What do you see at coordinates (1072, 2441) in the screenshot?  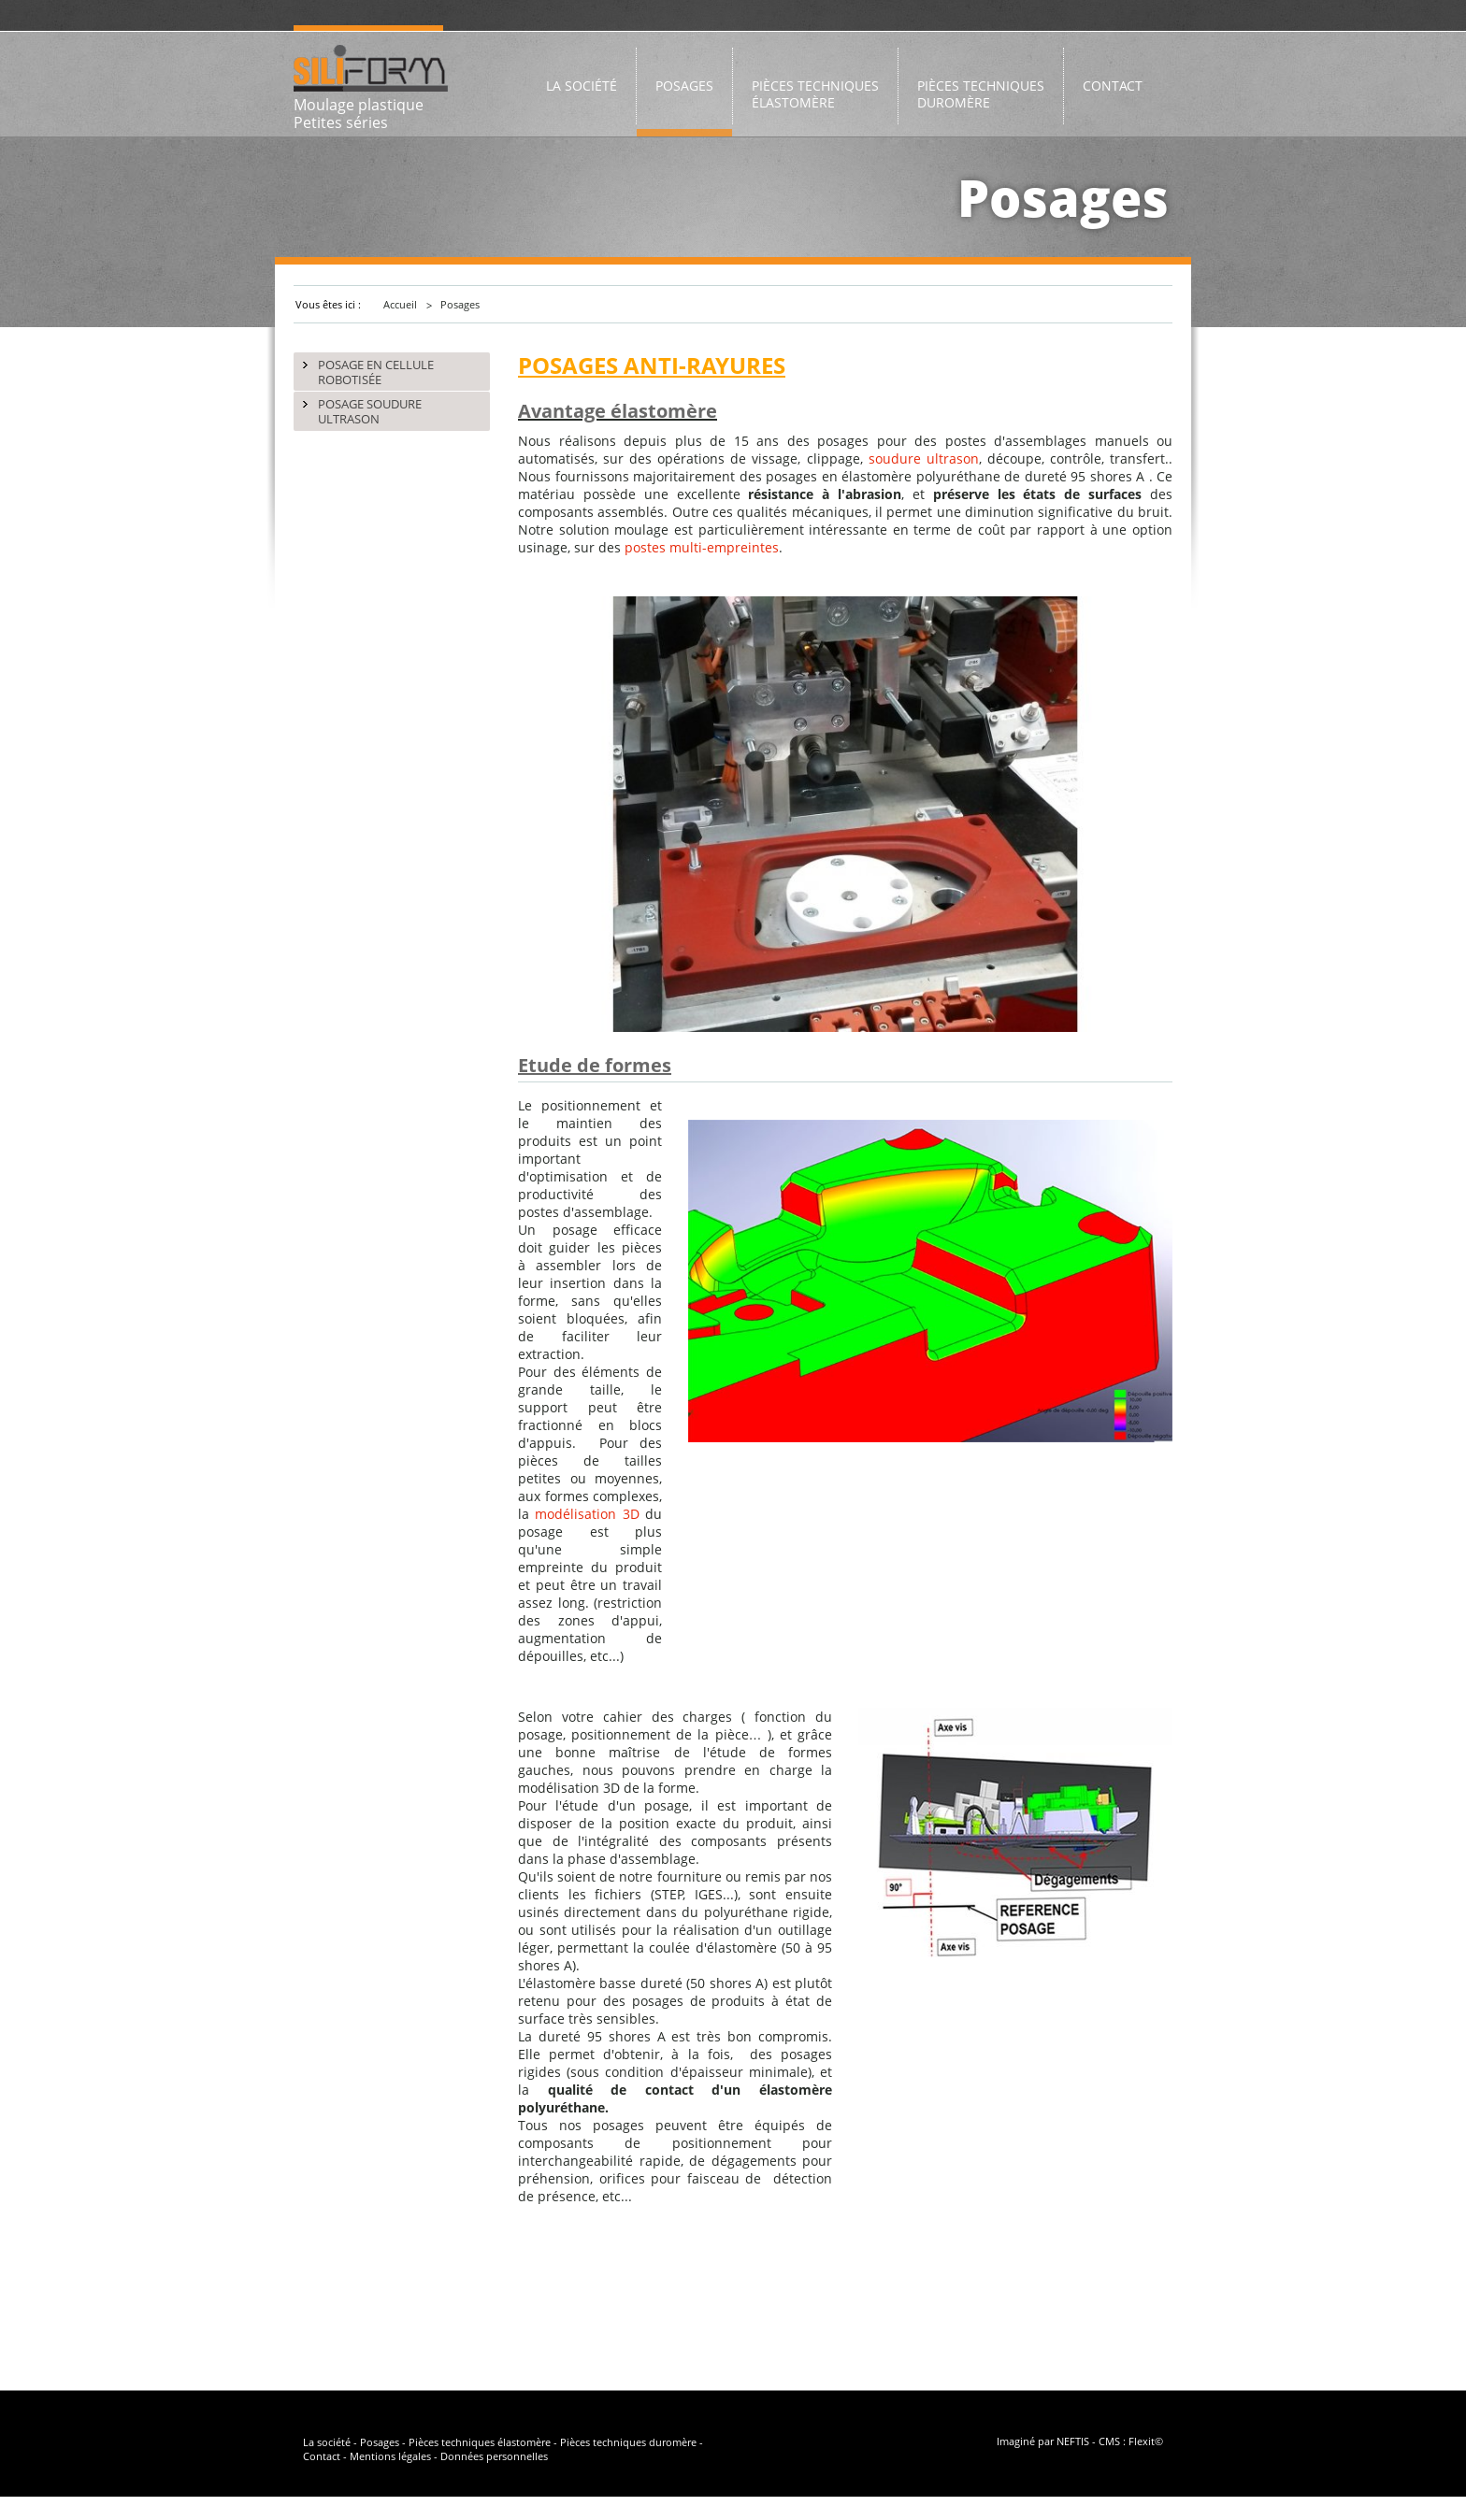 I see `NEFTIS` at bounding box center [1072, 2441].